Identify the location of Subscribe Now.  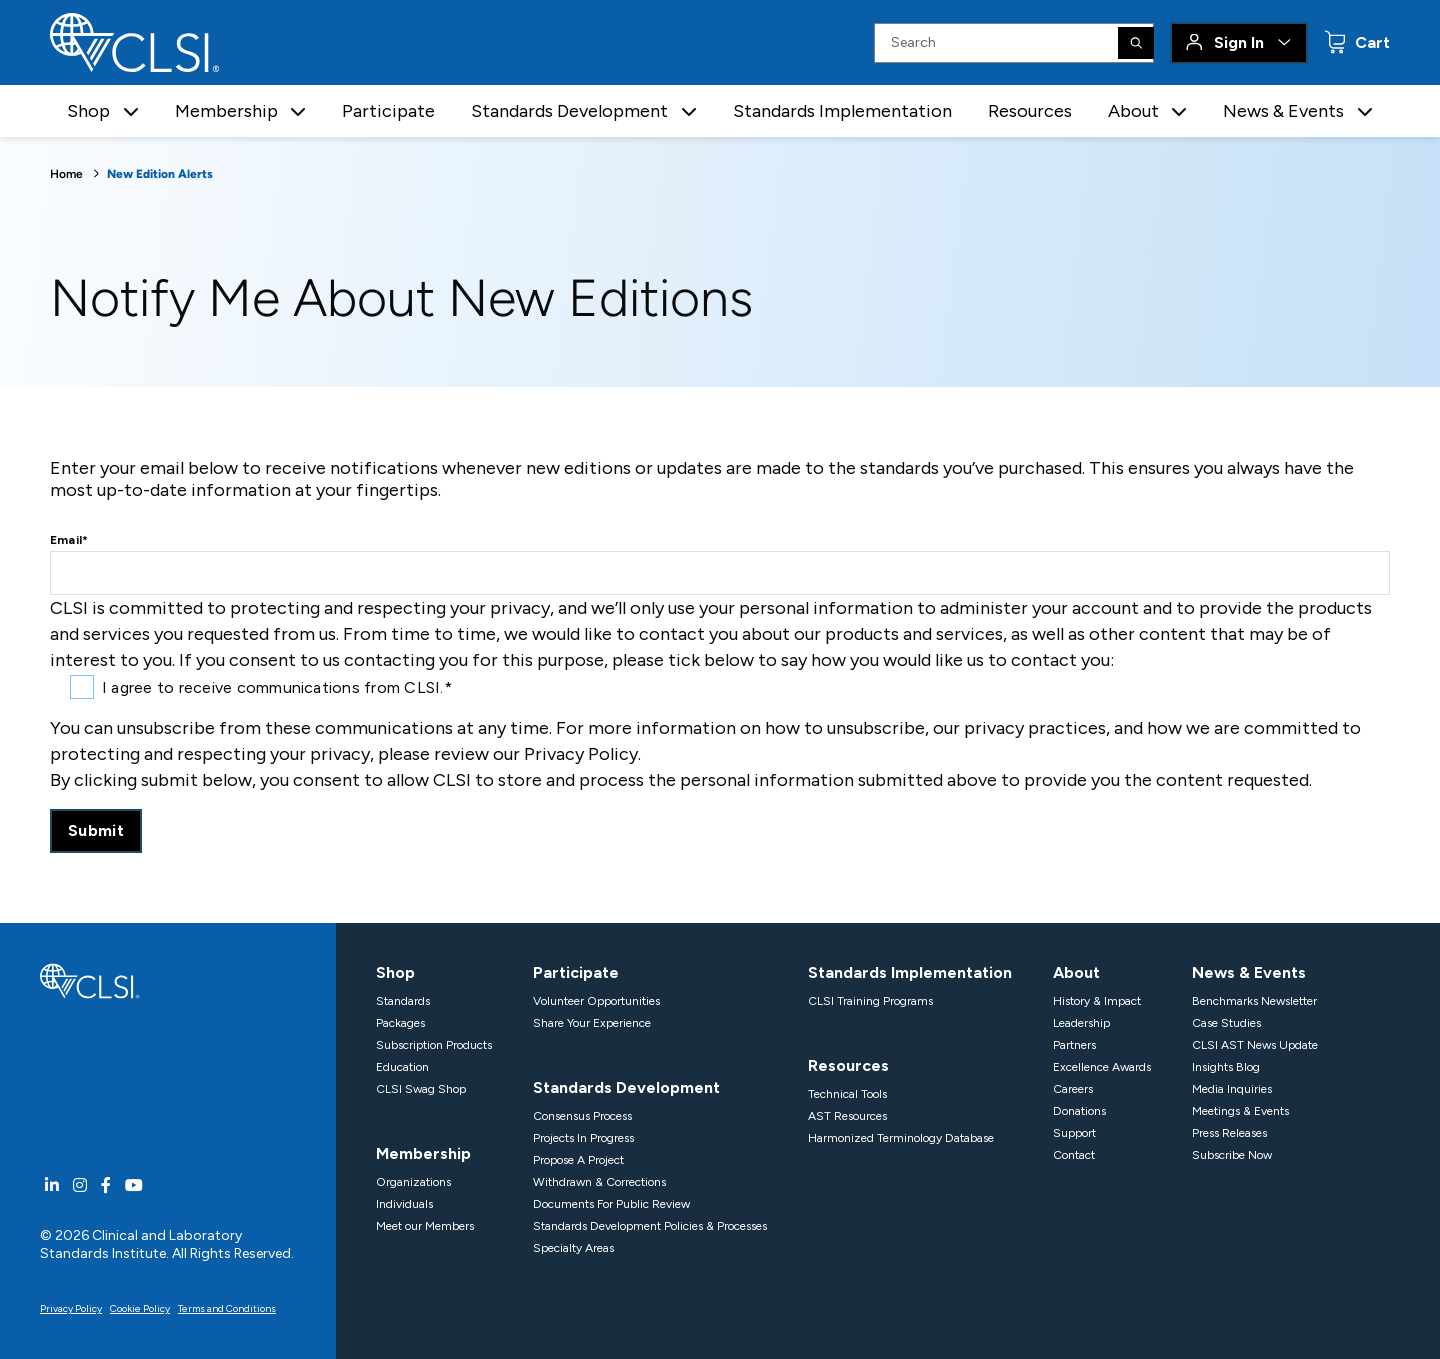
(1232, 1155).